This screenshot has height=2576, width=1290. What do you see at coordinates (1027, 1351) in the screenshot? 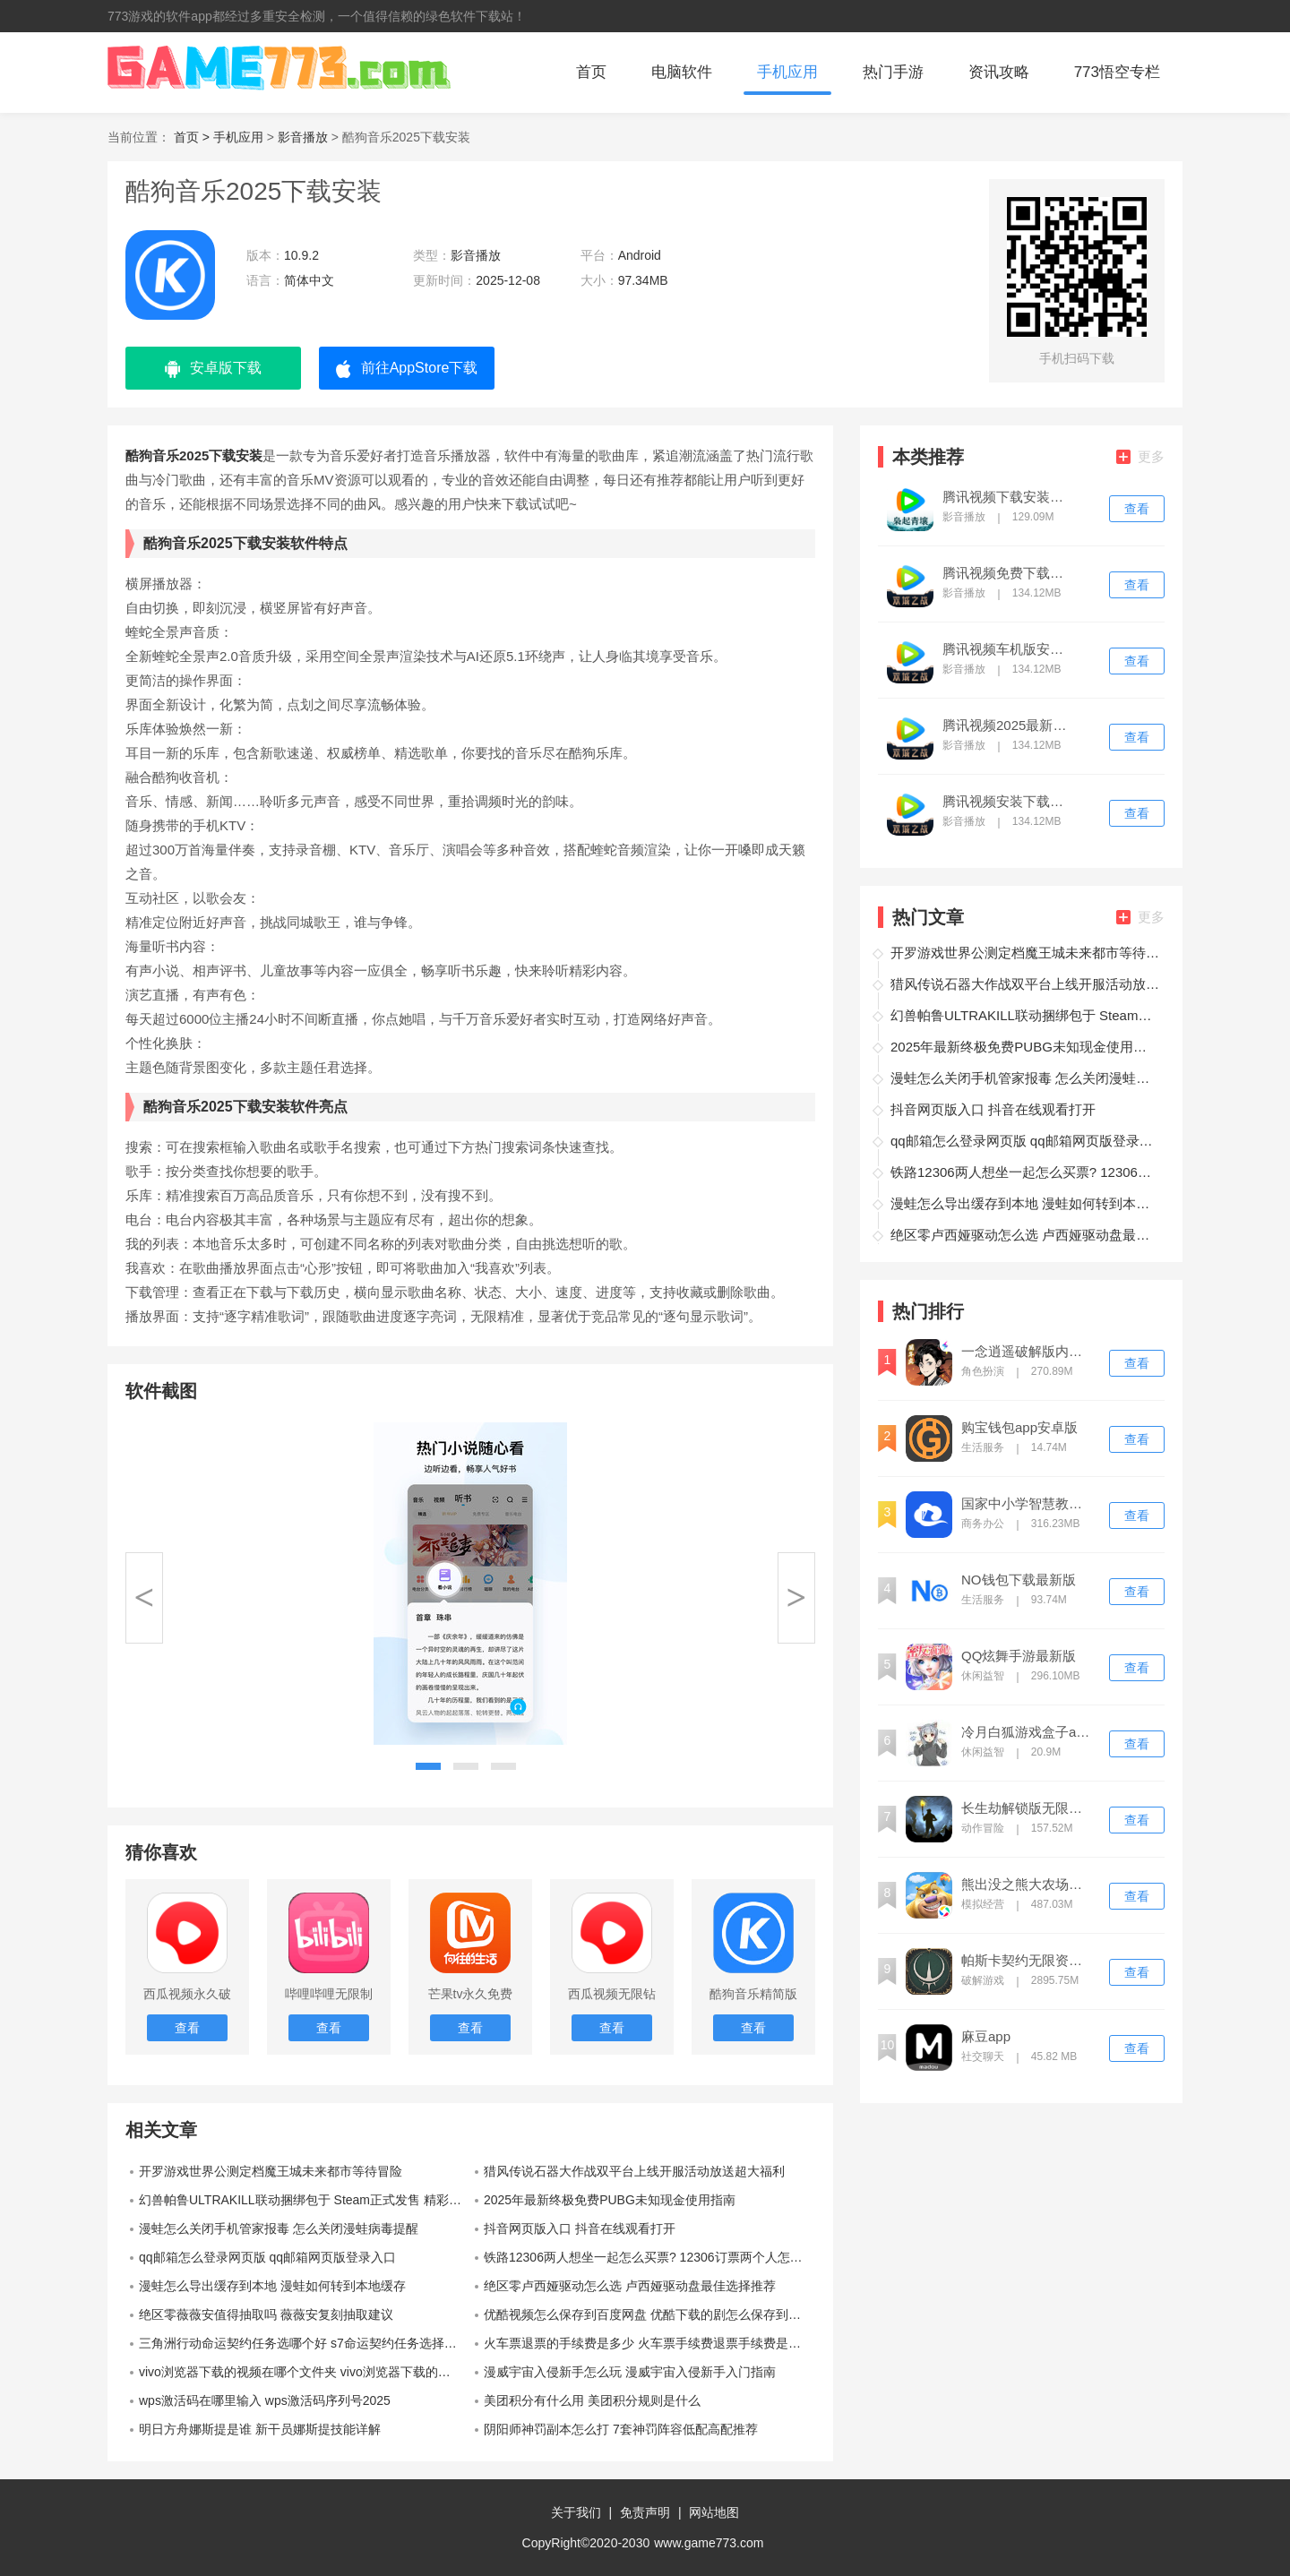
I see `一念逍遥破解版内置修改器` at bounding box center [1027, 1351].